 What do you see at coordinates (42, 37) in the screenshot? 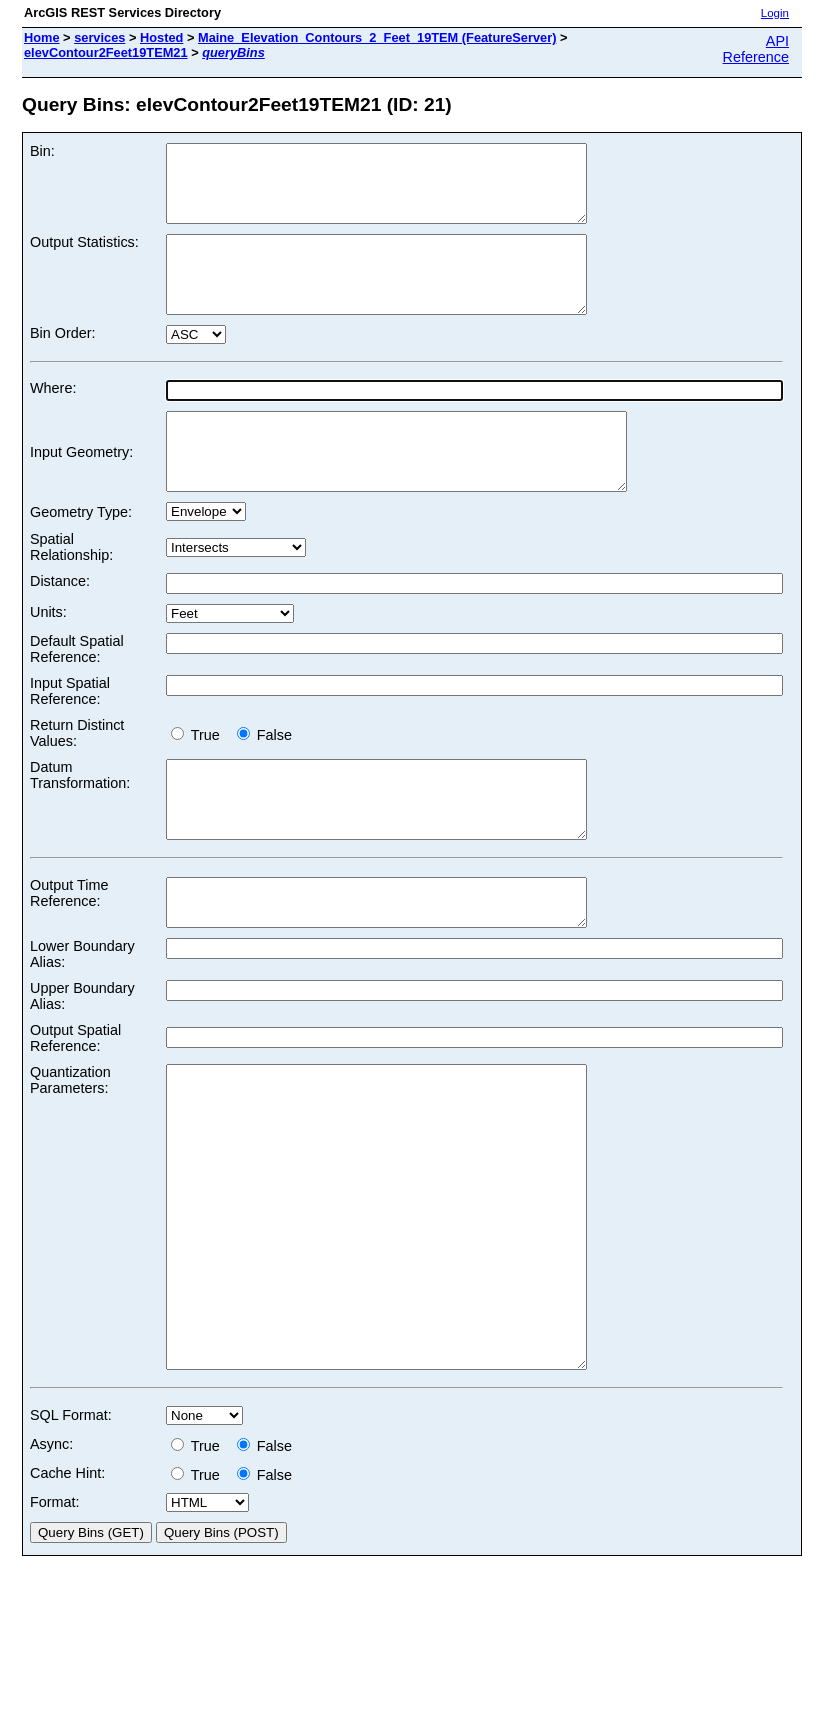
I see `Home` at bounding box center [42, 37].